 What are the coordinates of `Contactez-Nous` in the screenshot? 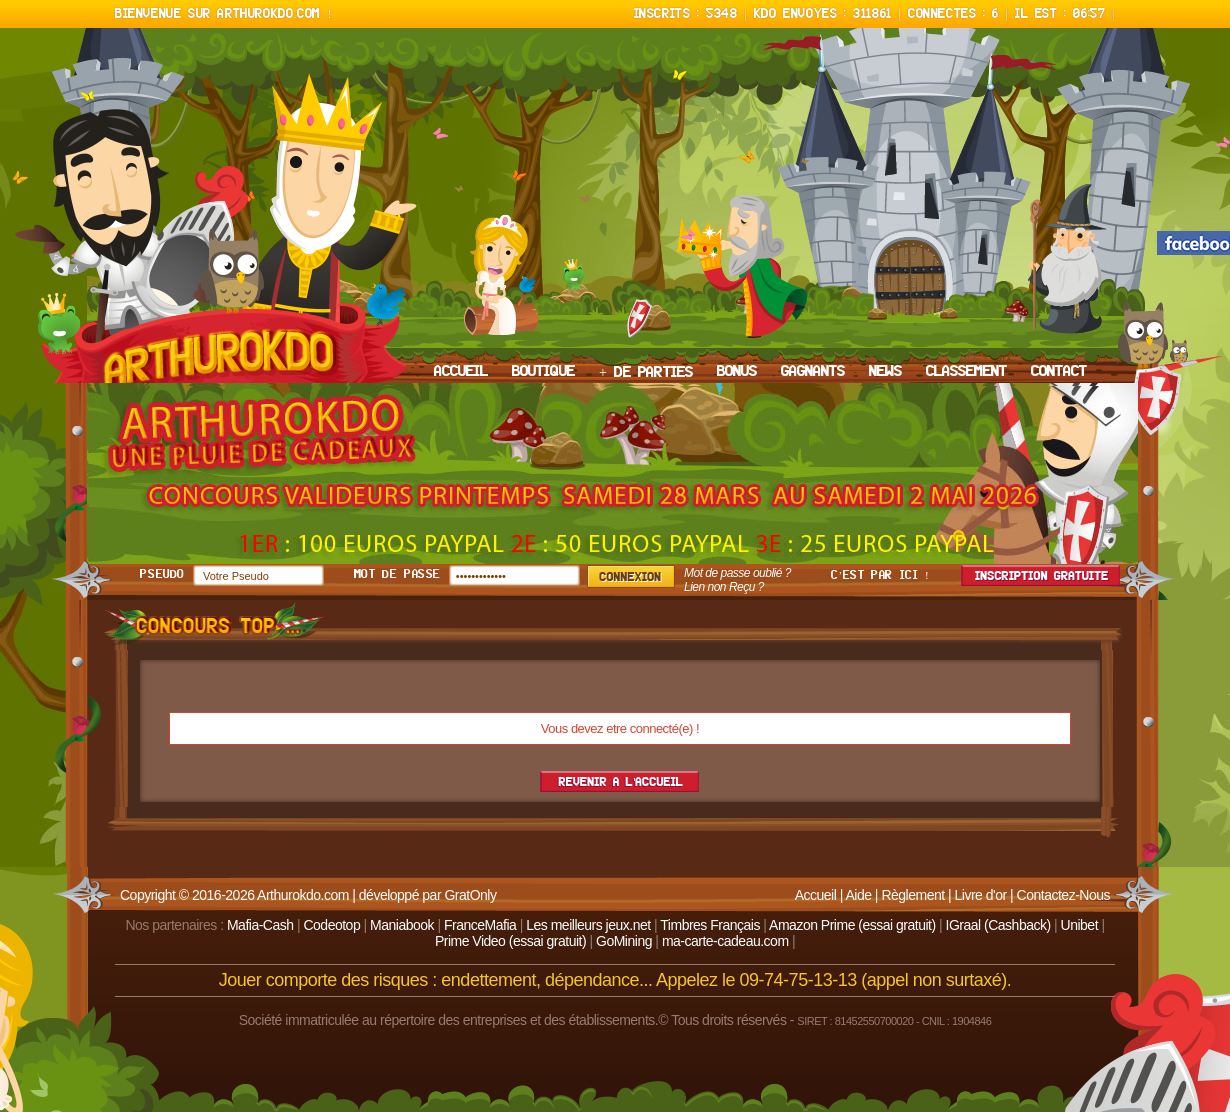 It's located at (1063, 895).